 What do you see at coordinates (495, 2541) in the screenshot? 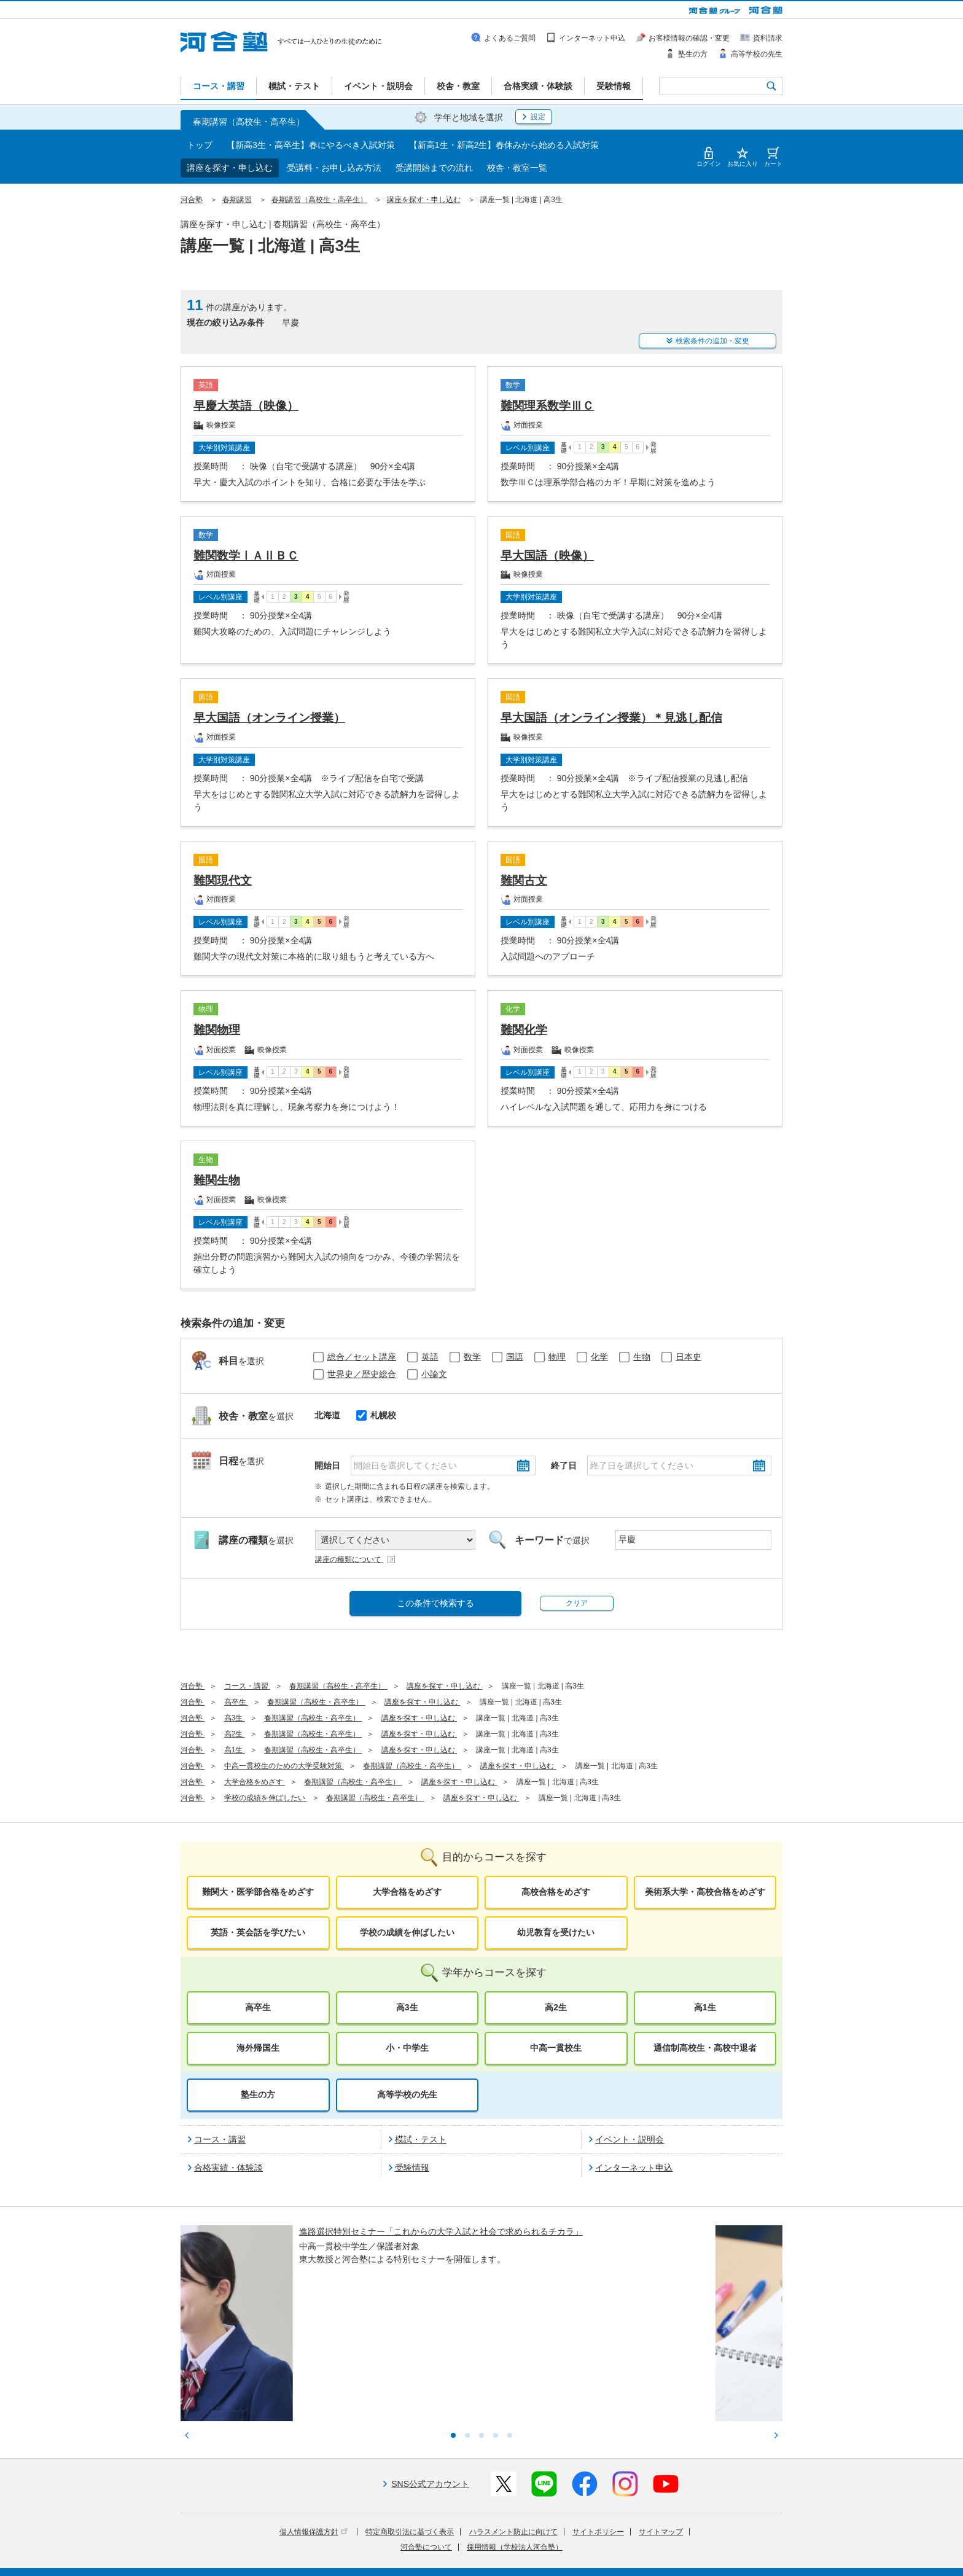
I see `進学教育事業` at bounding box center [495, 2541].